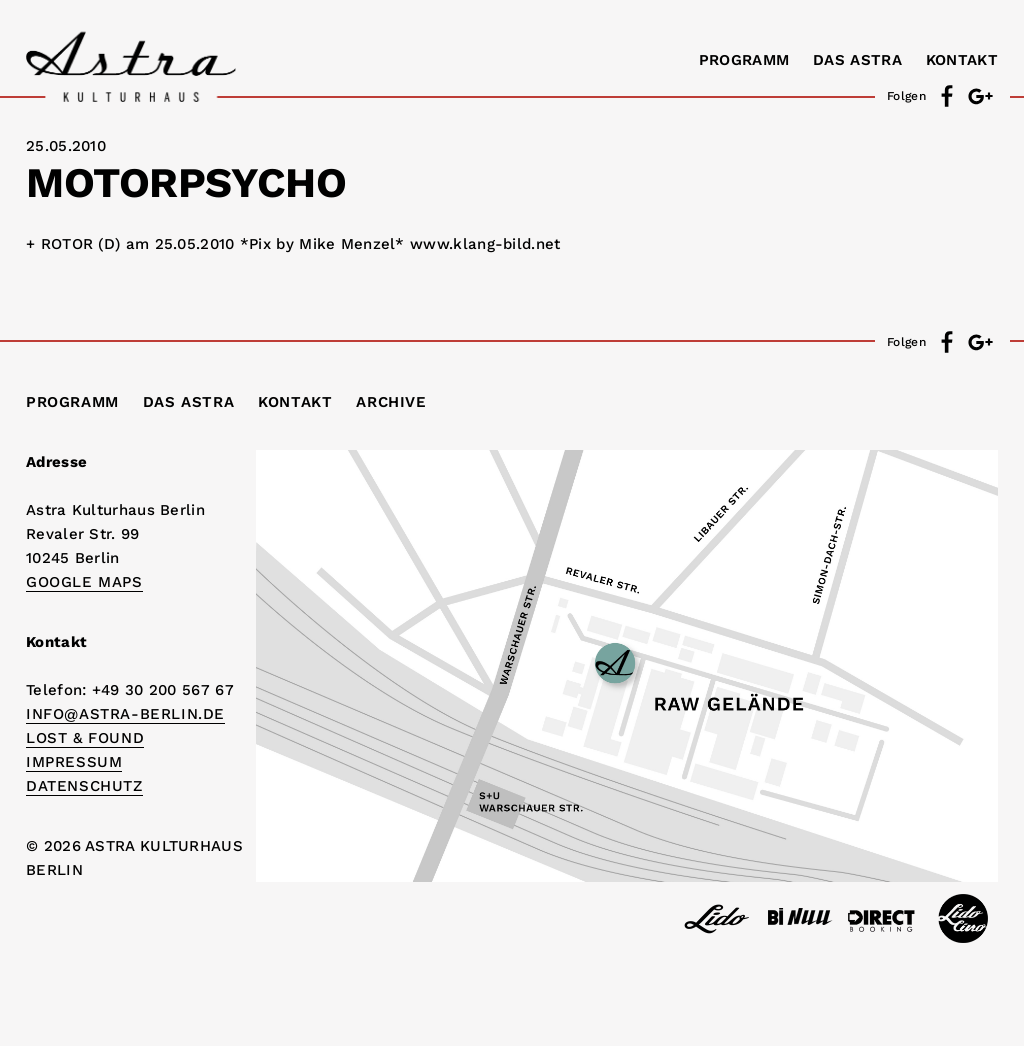 Image resolution: width=1024 pixels, height=1046 pixels. What do you see at coordinates (74, 762) in the screenshot?
I see `IMPRESSUM` at bounding box center [74, 762].